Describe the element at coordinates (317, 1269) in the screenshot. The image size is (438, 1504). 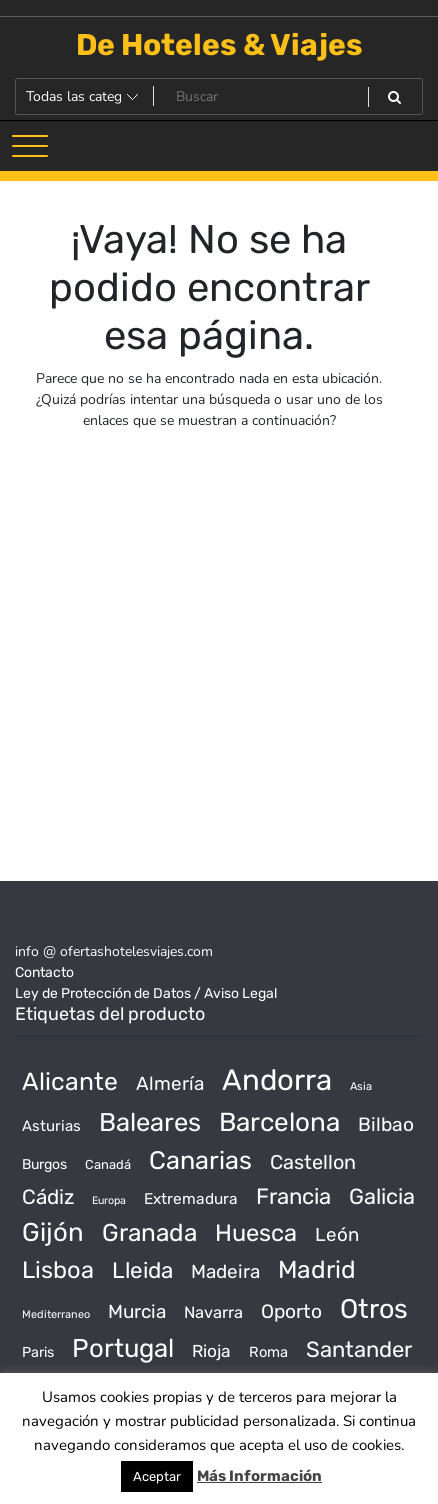
I see `Madrid [Madrid (1.203 productos)]` at that location.